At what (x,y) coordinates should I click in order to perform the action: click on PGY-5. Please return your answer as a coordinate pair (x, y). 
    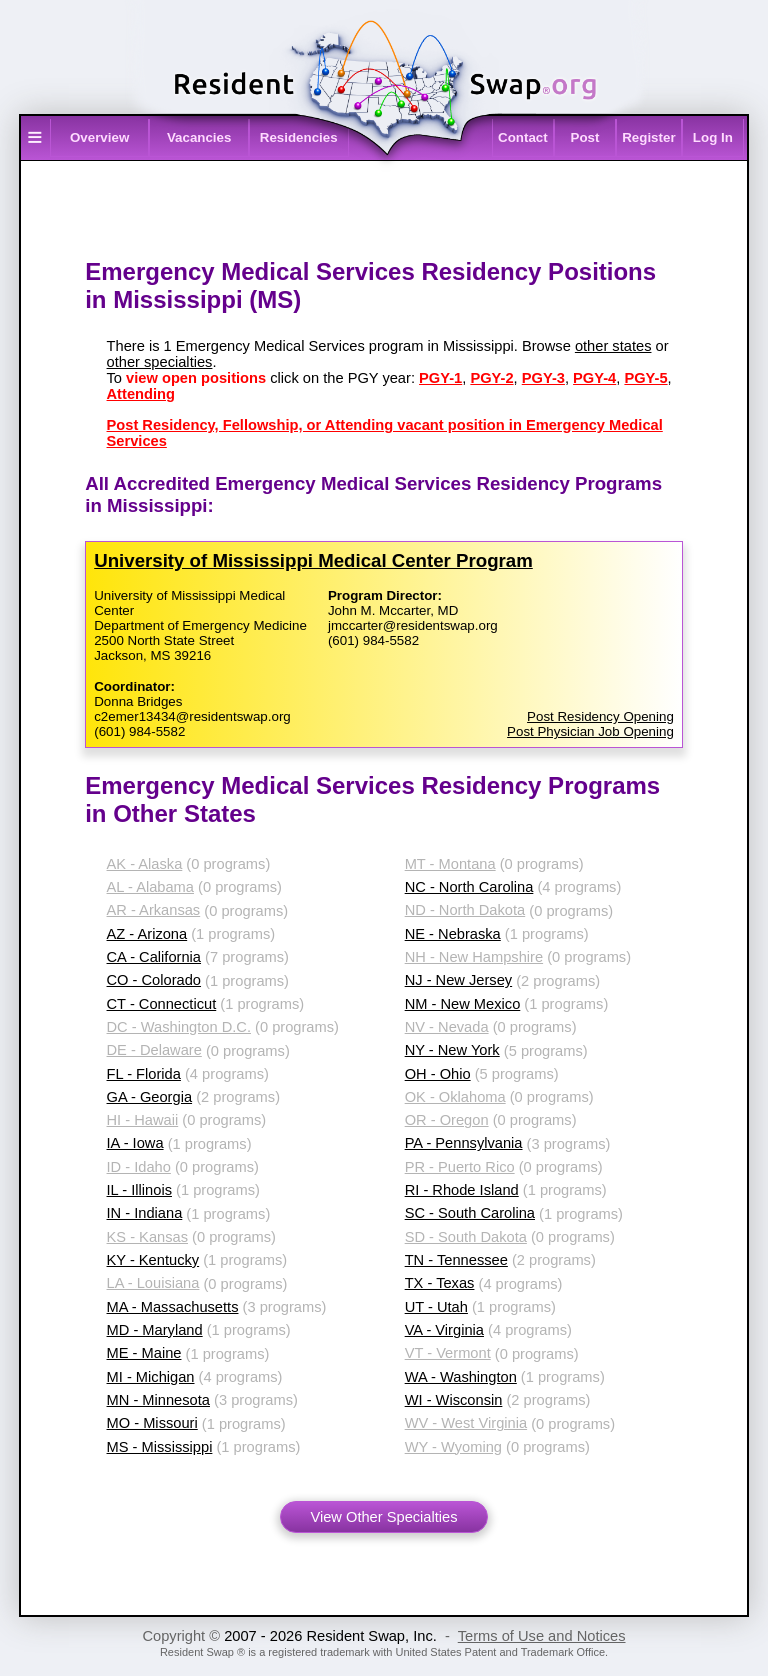
    Looking at the image, I should click on (645, 378).